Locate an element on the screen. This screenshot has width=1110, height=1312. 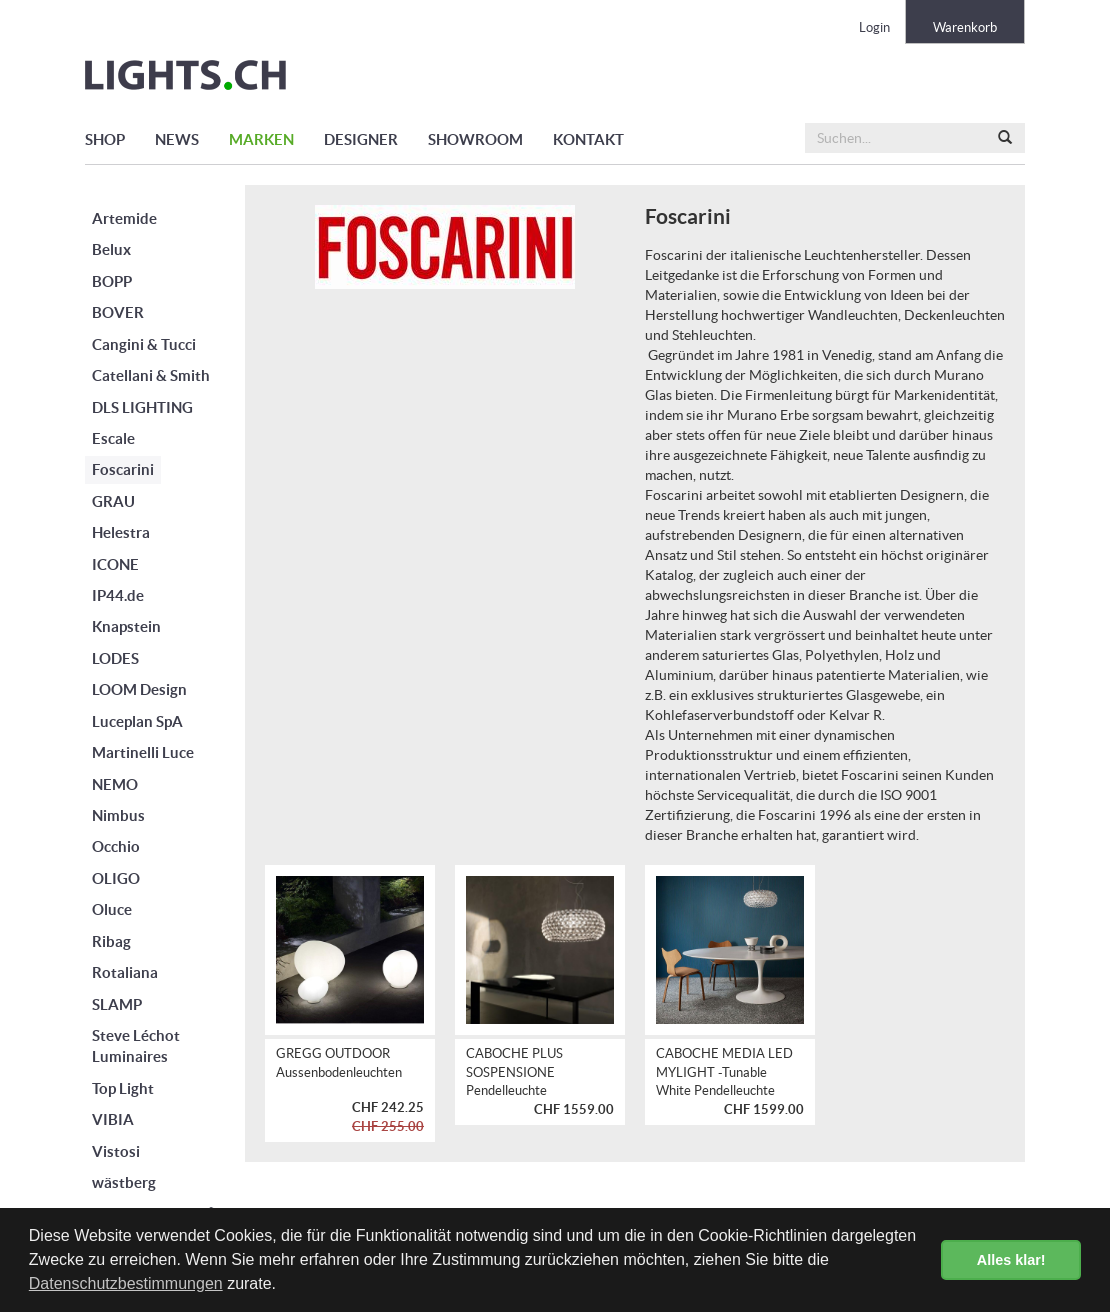
IP44.de is located at coordinates (118, 595).